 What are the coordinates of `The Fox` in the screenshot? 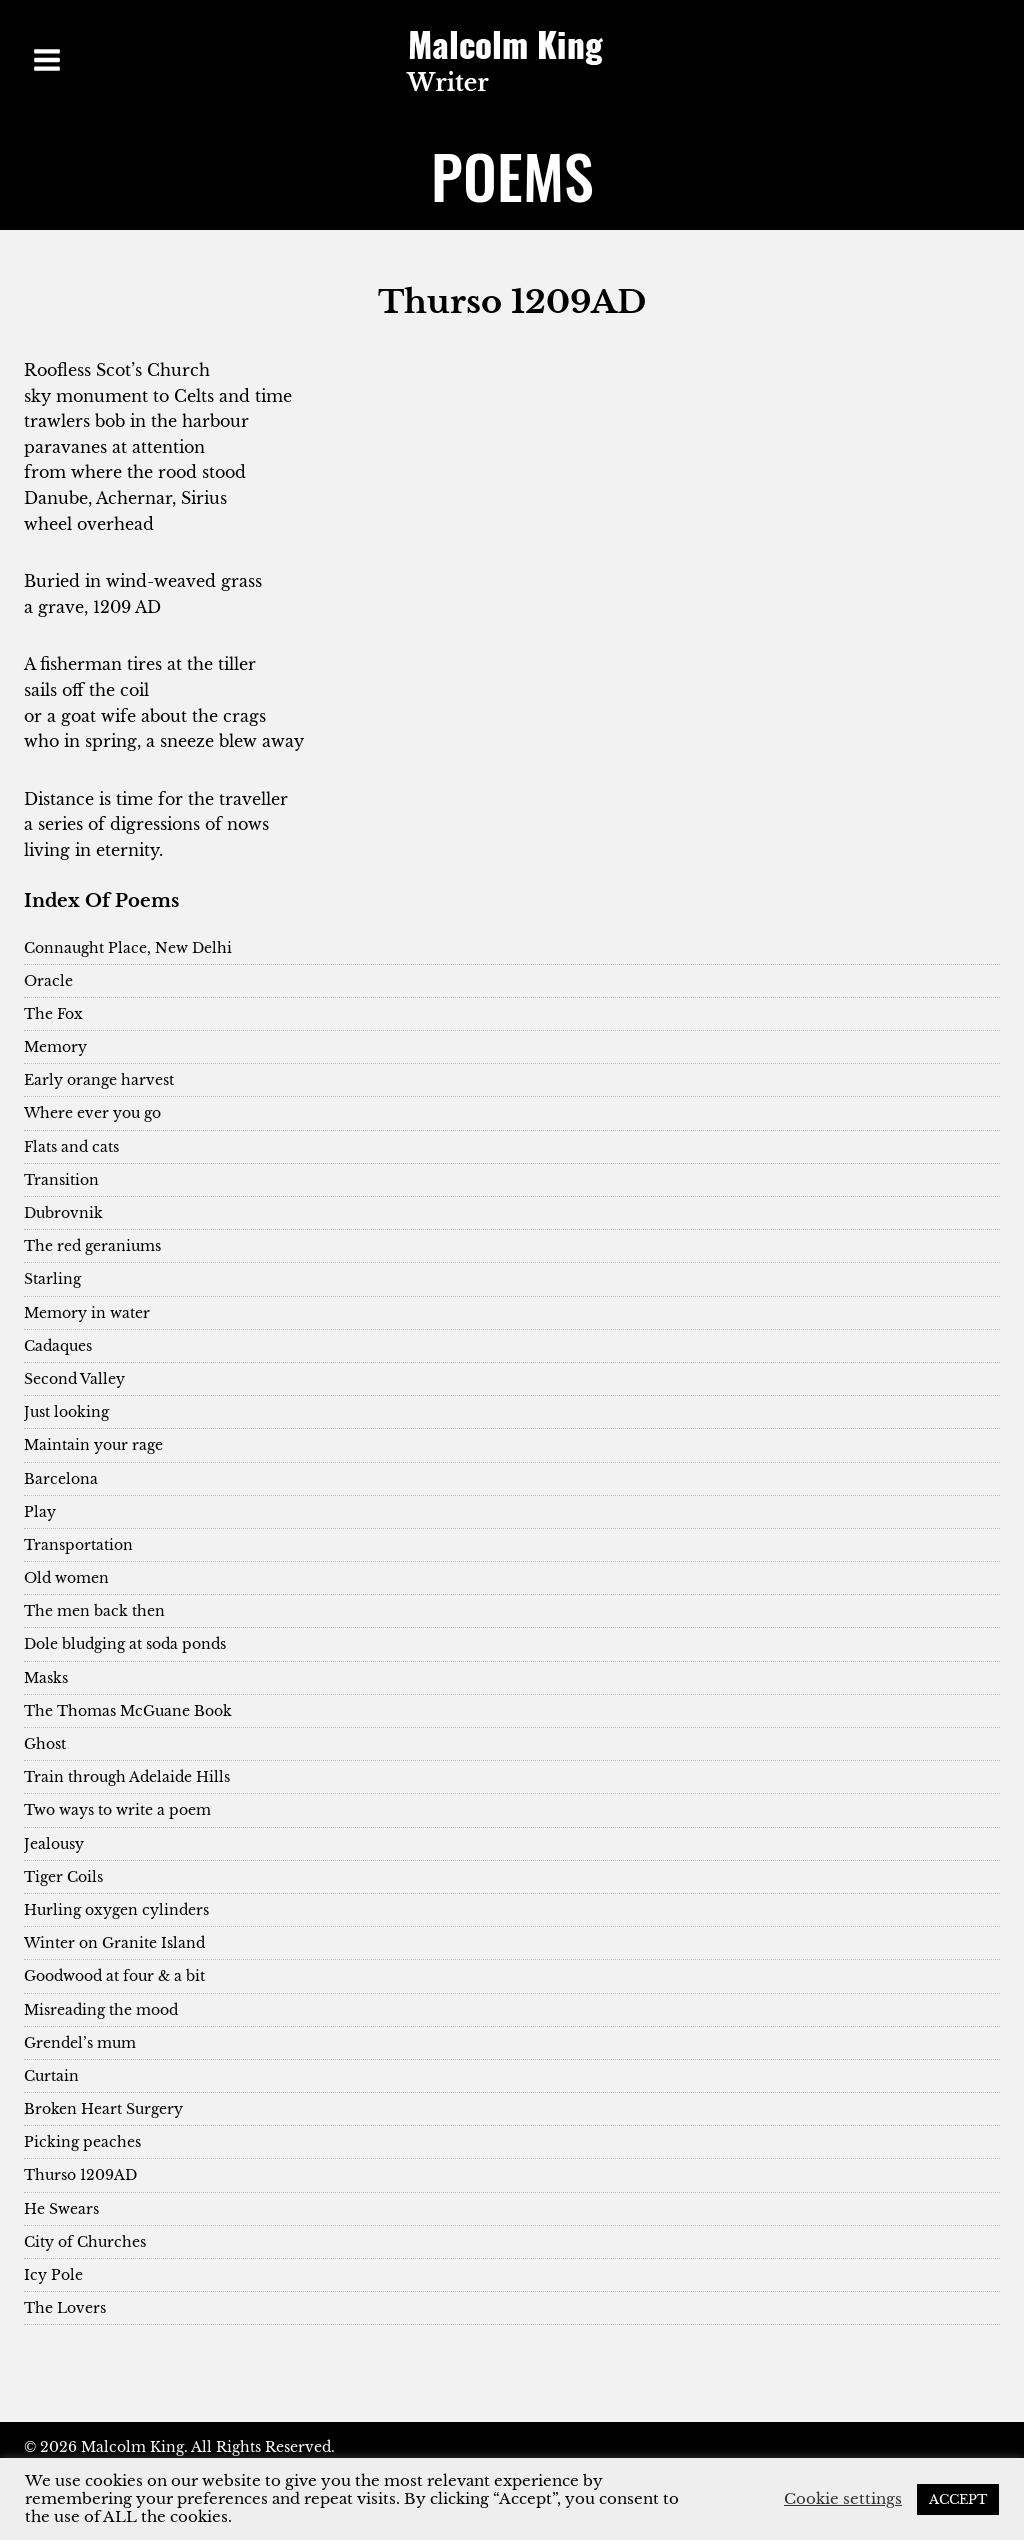 It's located at (53, 1014).